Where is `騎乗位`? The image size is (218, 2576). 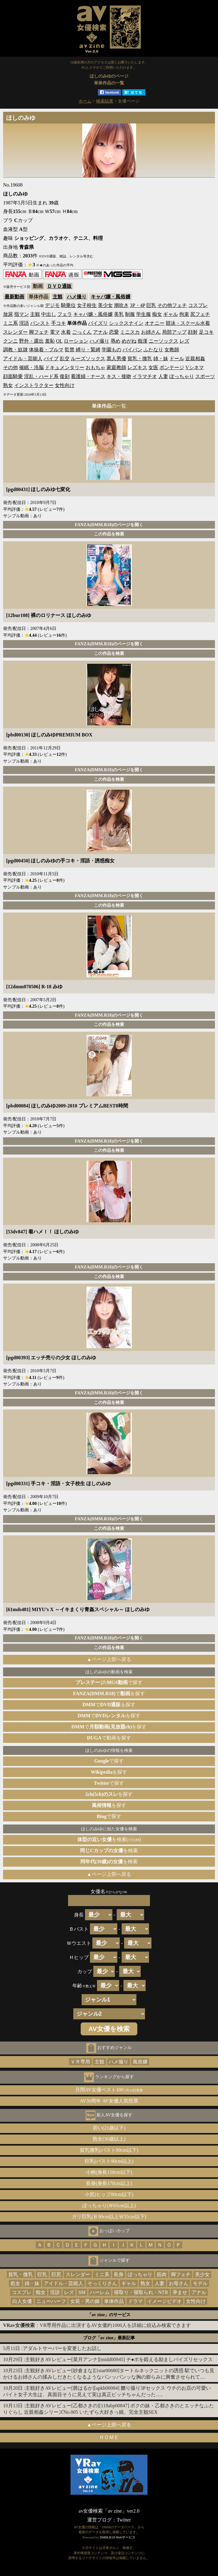
騎乗位 is located at coordinates (68, 305).